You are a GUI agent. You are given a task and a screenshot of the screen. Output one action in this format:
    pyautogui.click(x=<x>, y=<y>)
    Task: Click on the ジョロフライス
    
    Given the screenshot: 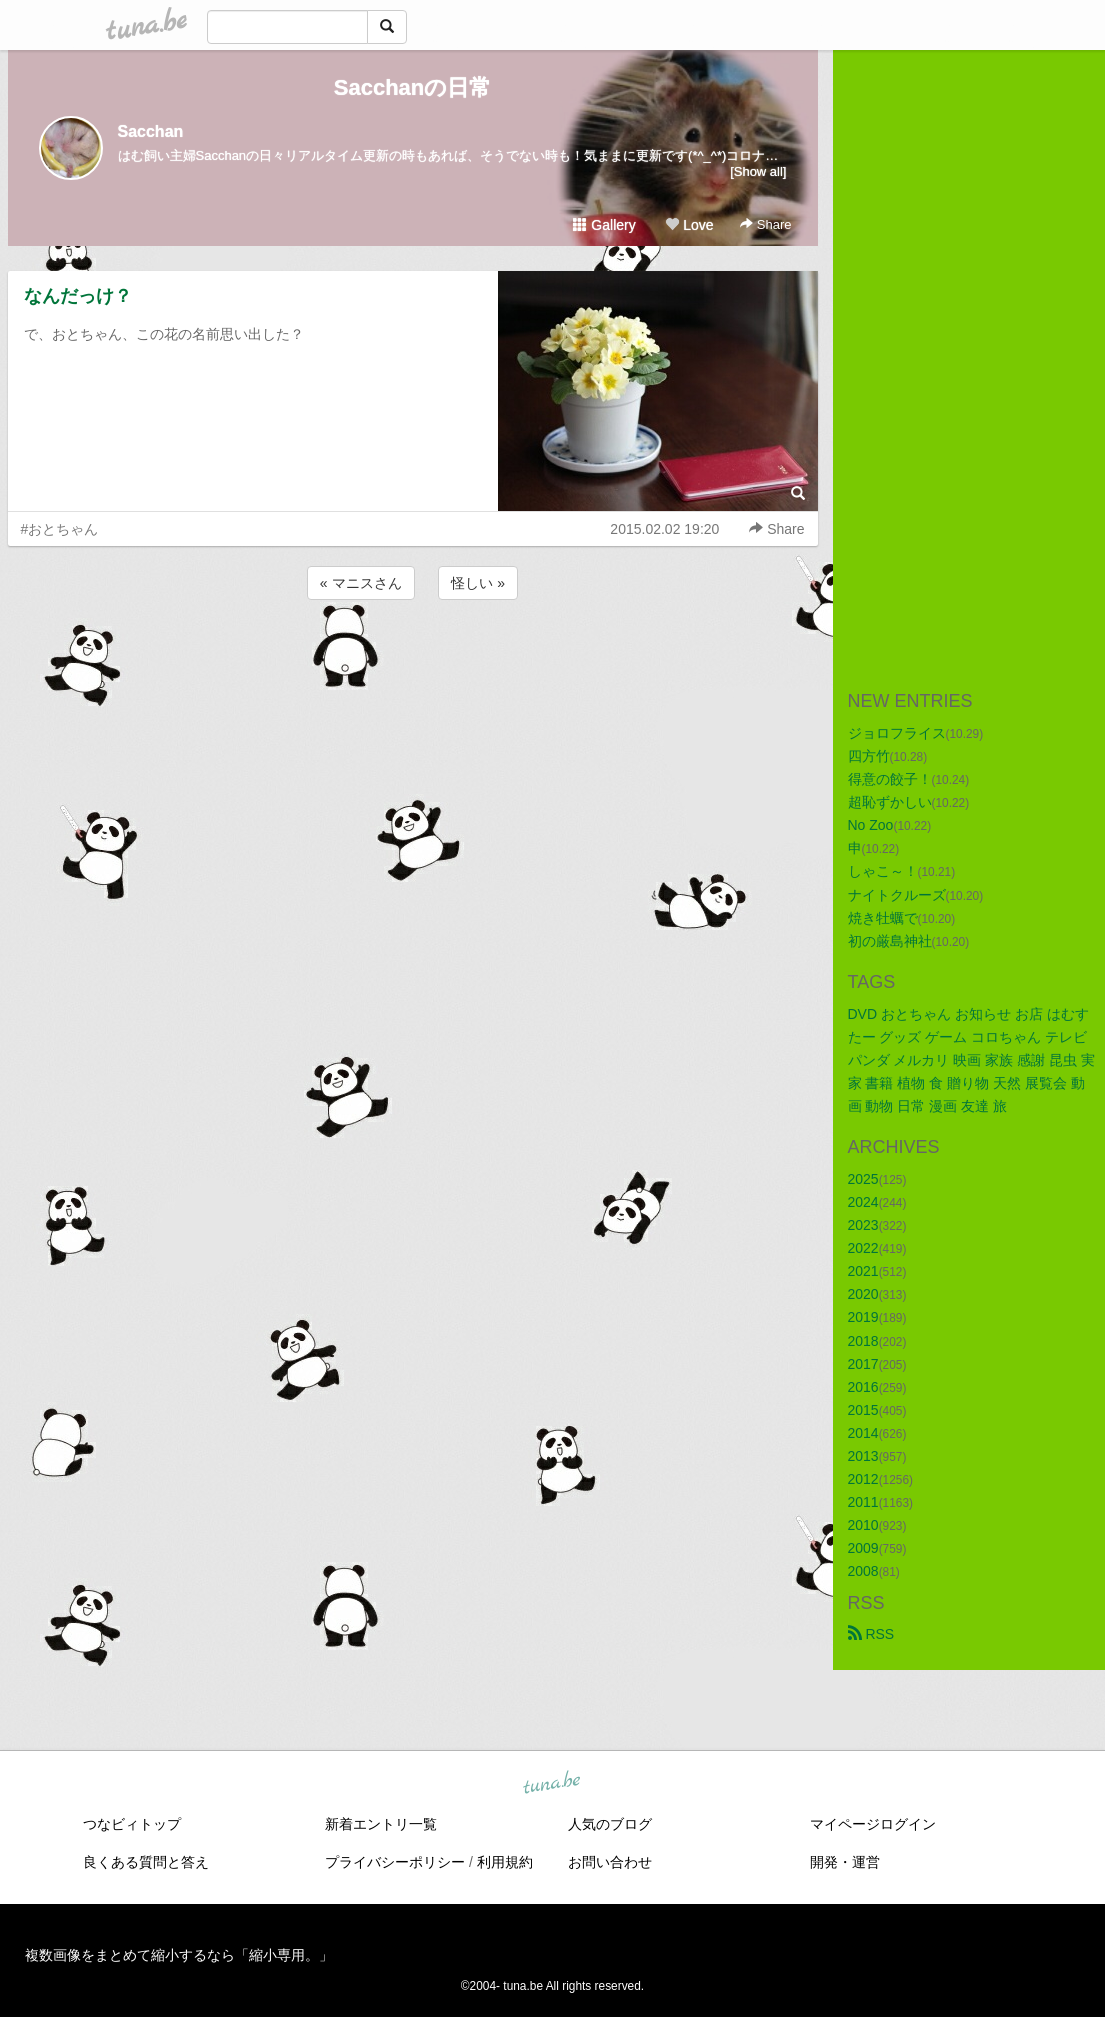 What is the action you would take?
    pyautogui.click(x=897, y=733)
    